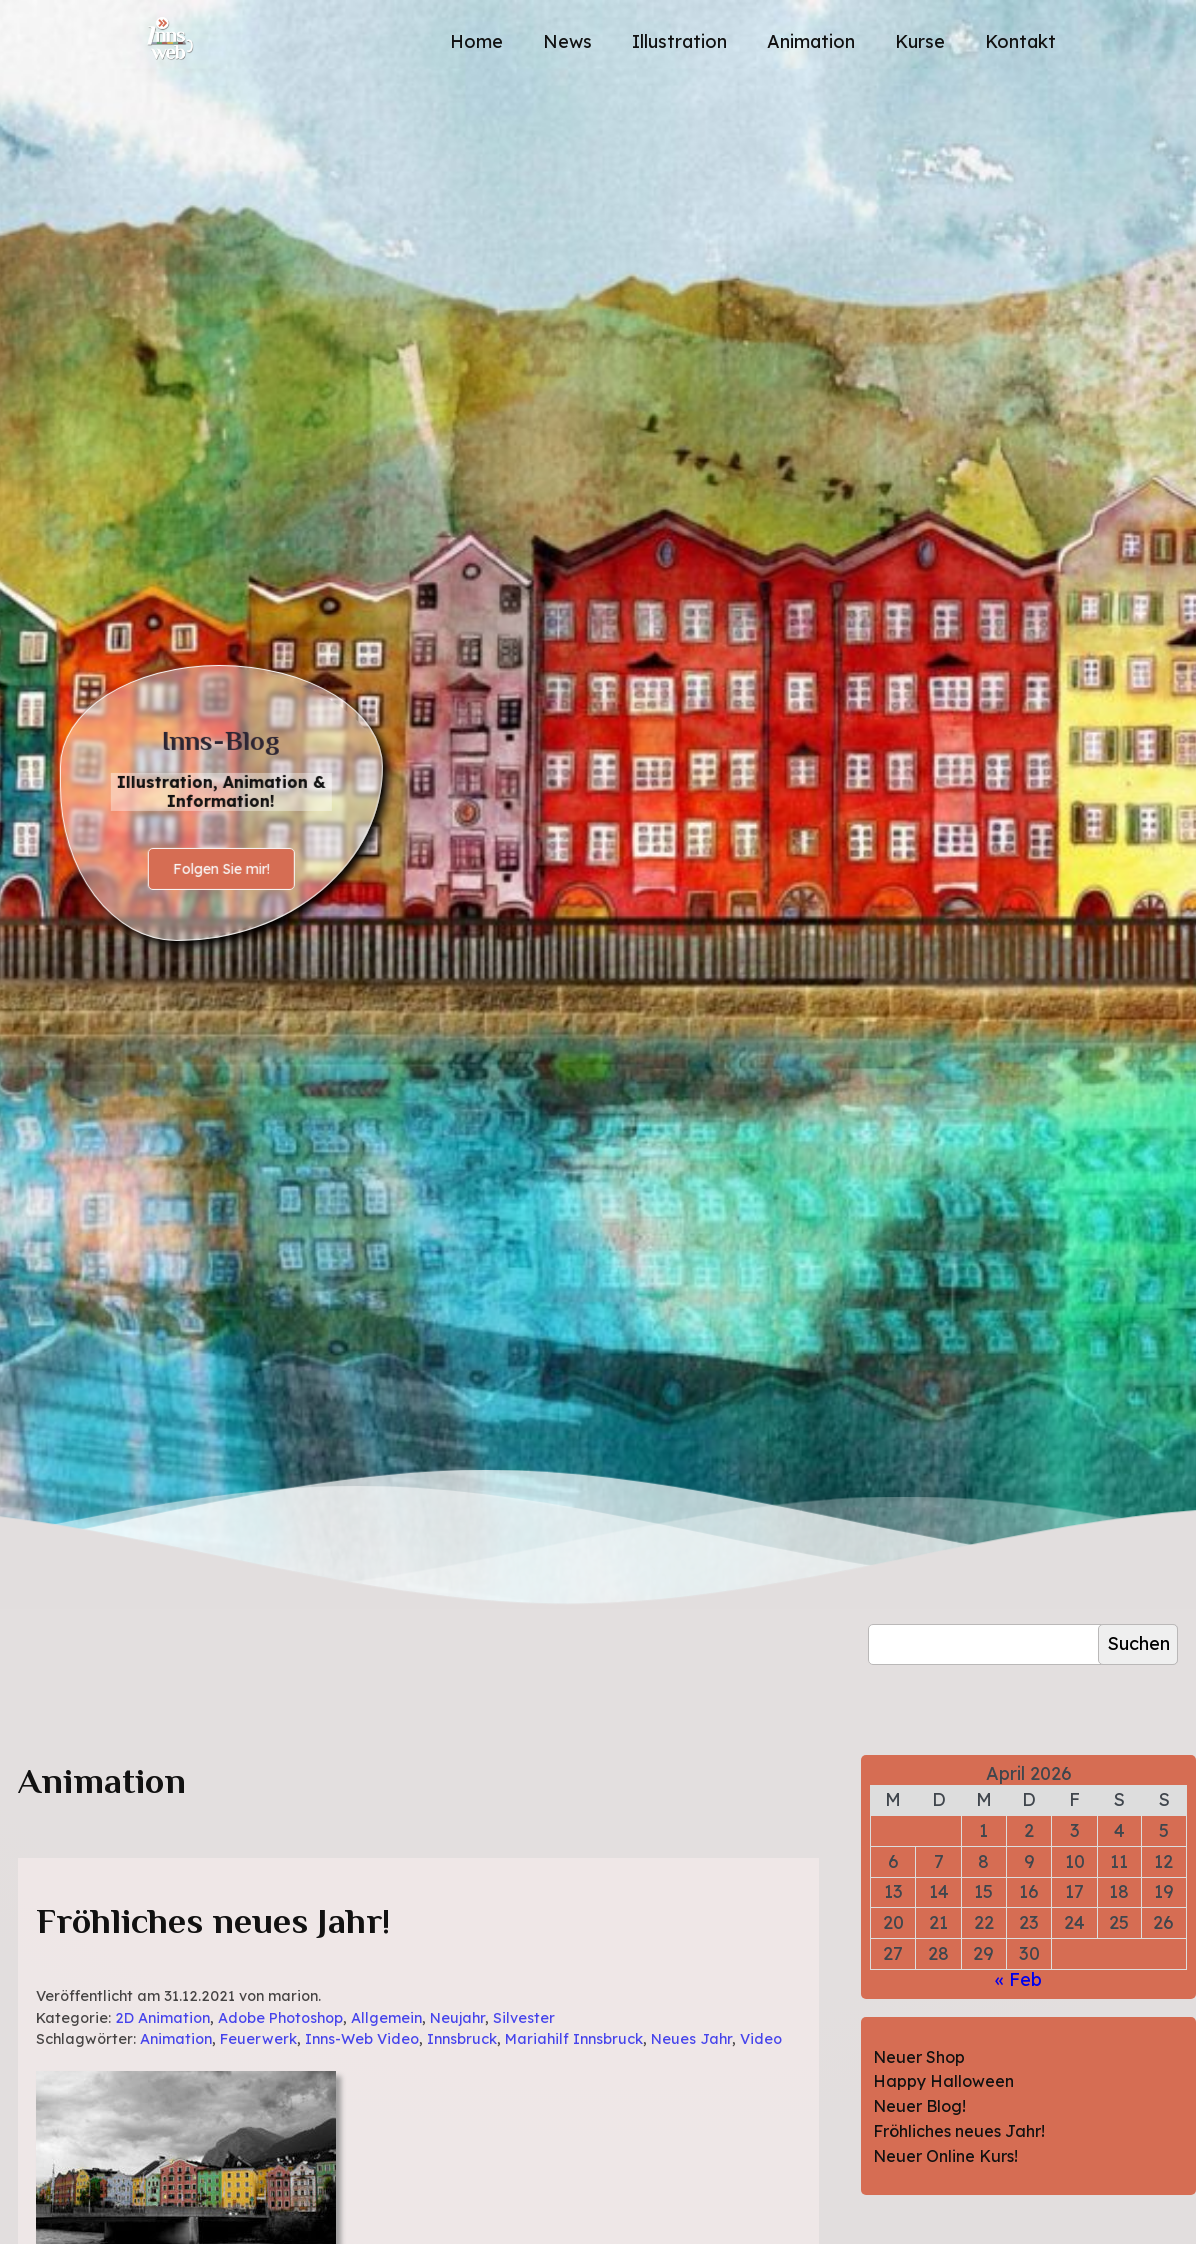  I want to click on Allgemein, so click(386, 2018).